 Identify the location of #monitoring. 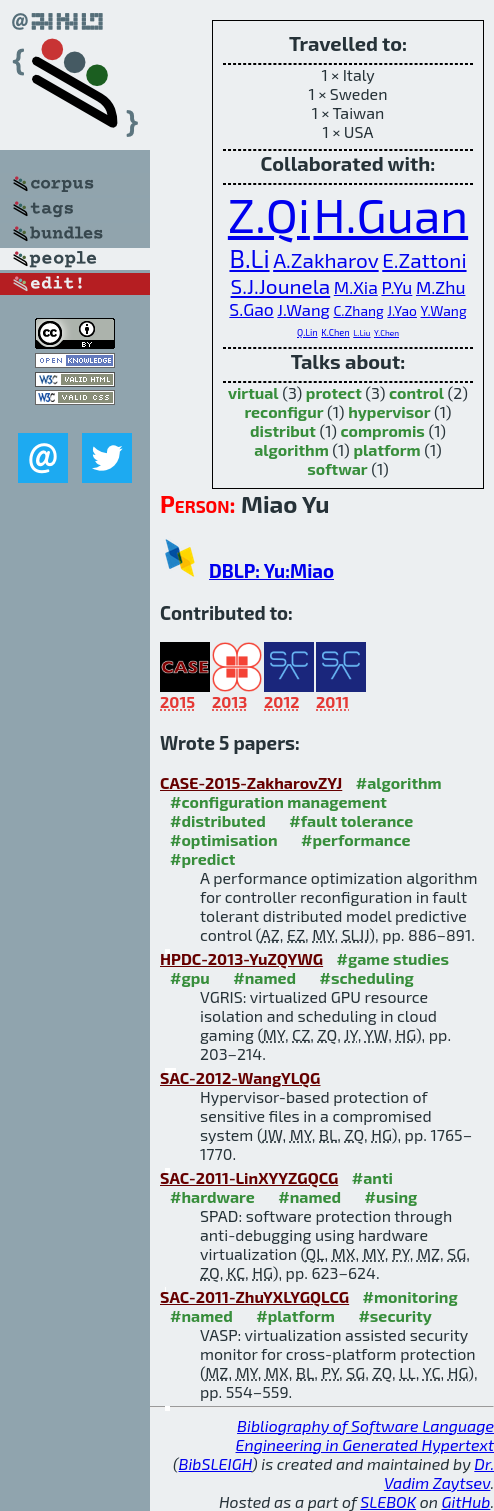
(410, 1296).